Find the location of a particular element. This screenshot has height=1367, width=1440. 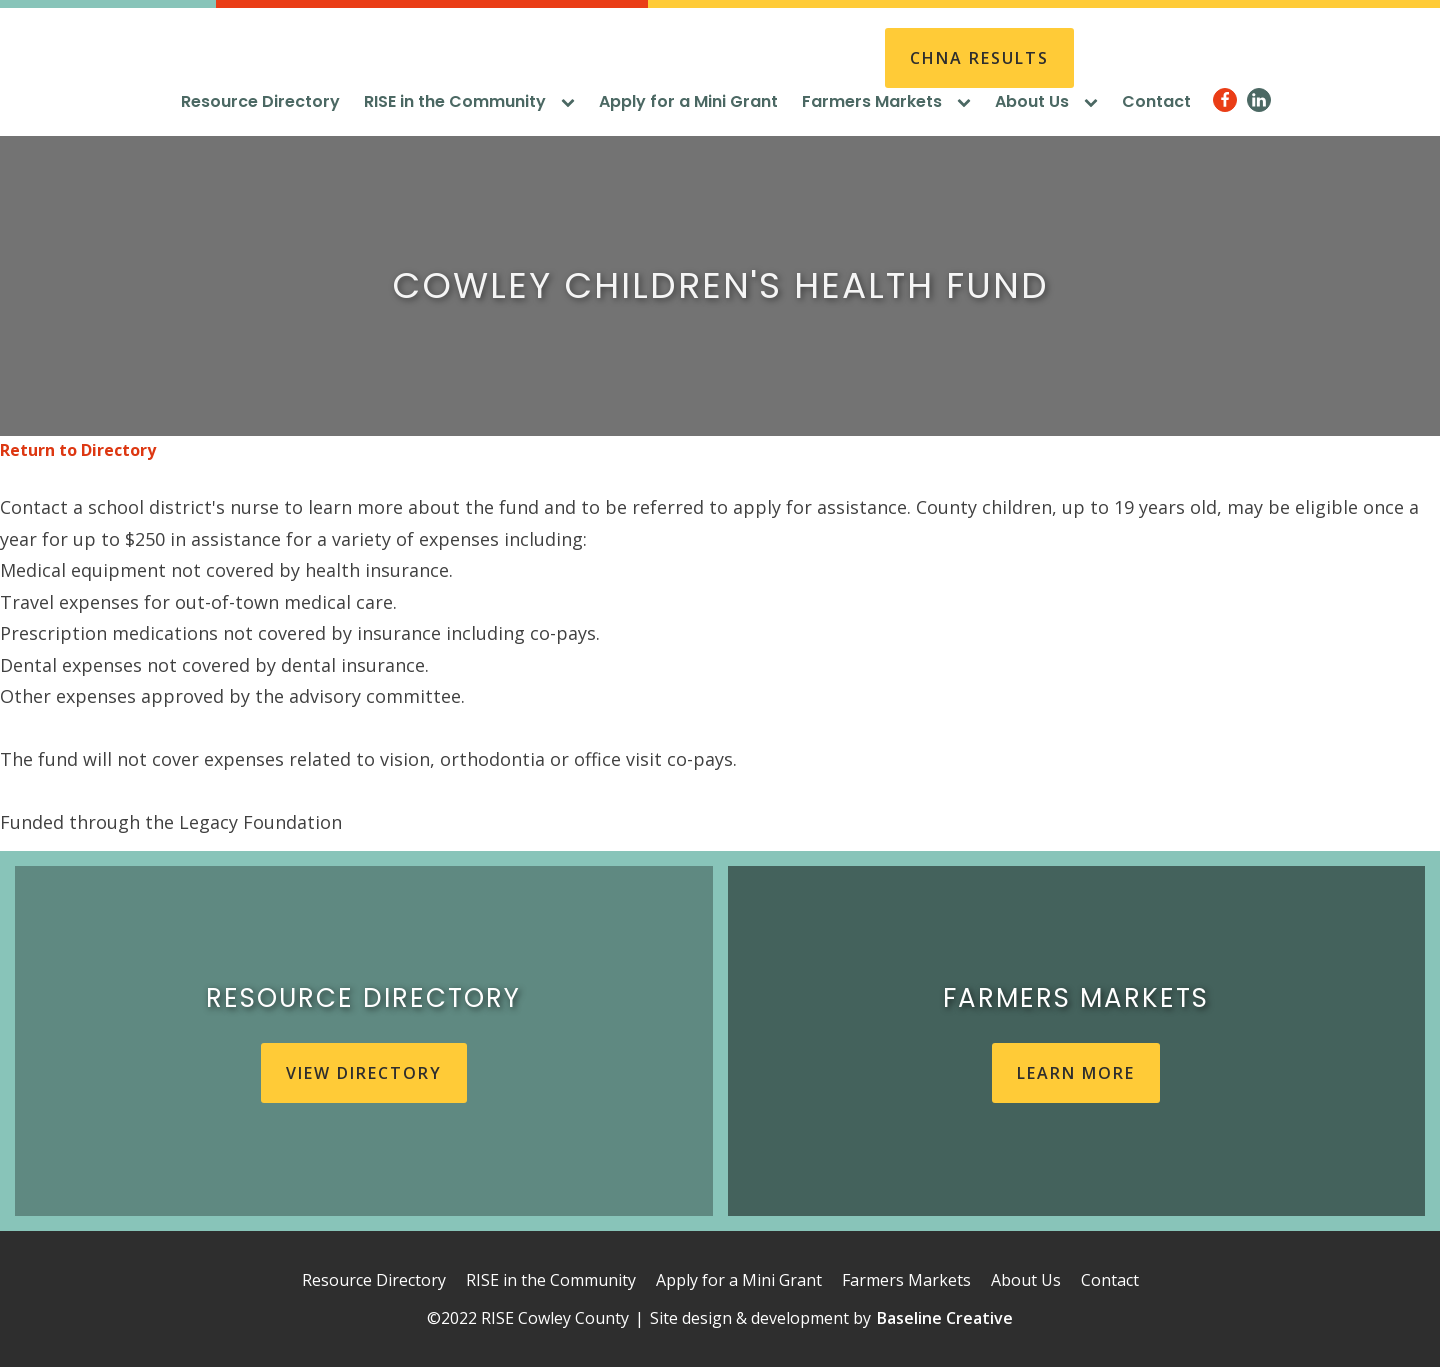

Baseline Creative is located at coordinates (945, 1318).